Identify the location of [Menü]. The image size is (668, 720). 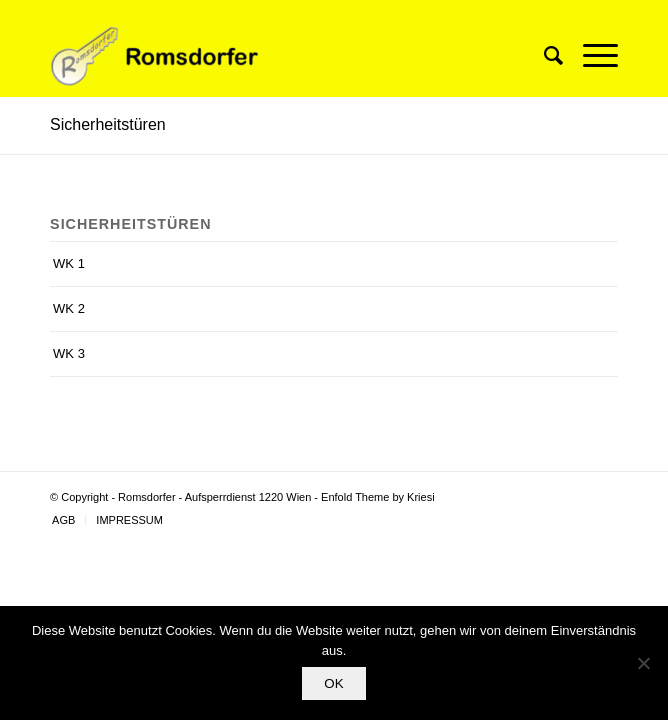
(590, 56).